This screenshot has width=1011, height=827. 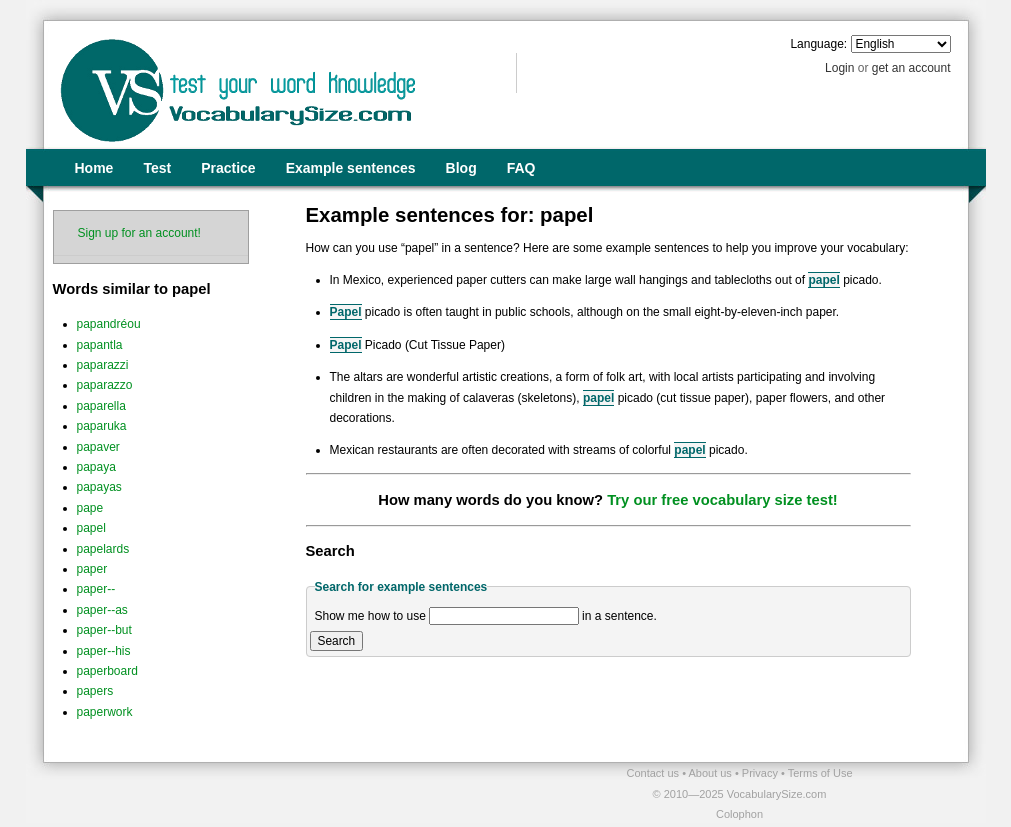 What do you see at coordinates (461, 168) in the screenshot?
I see `Blog` at bounding box center [461, 168].